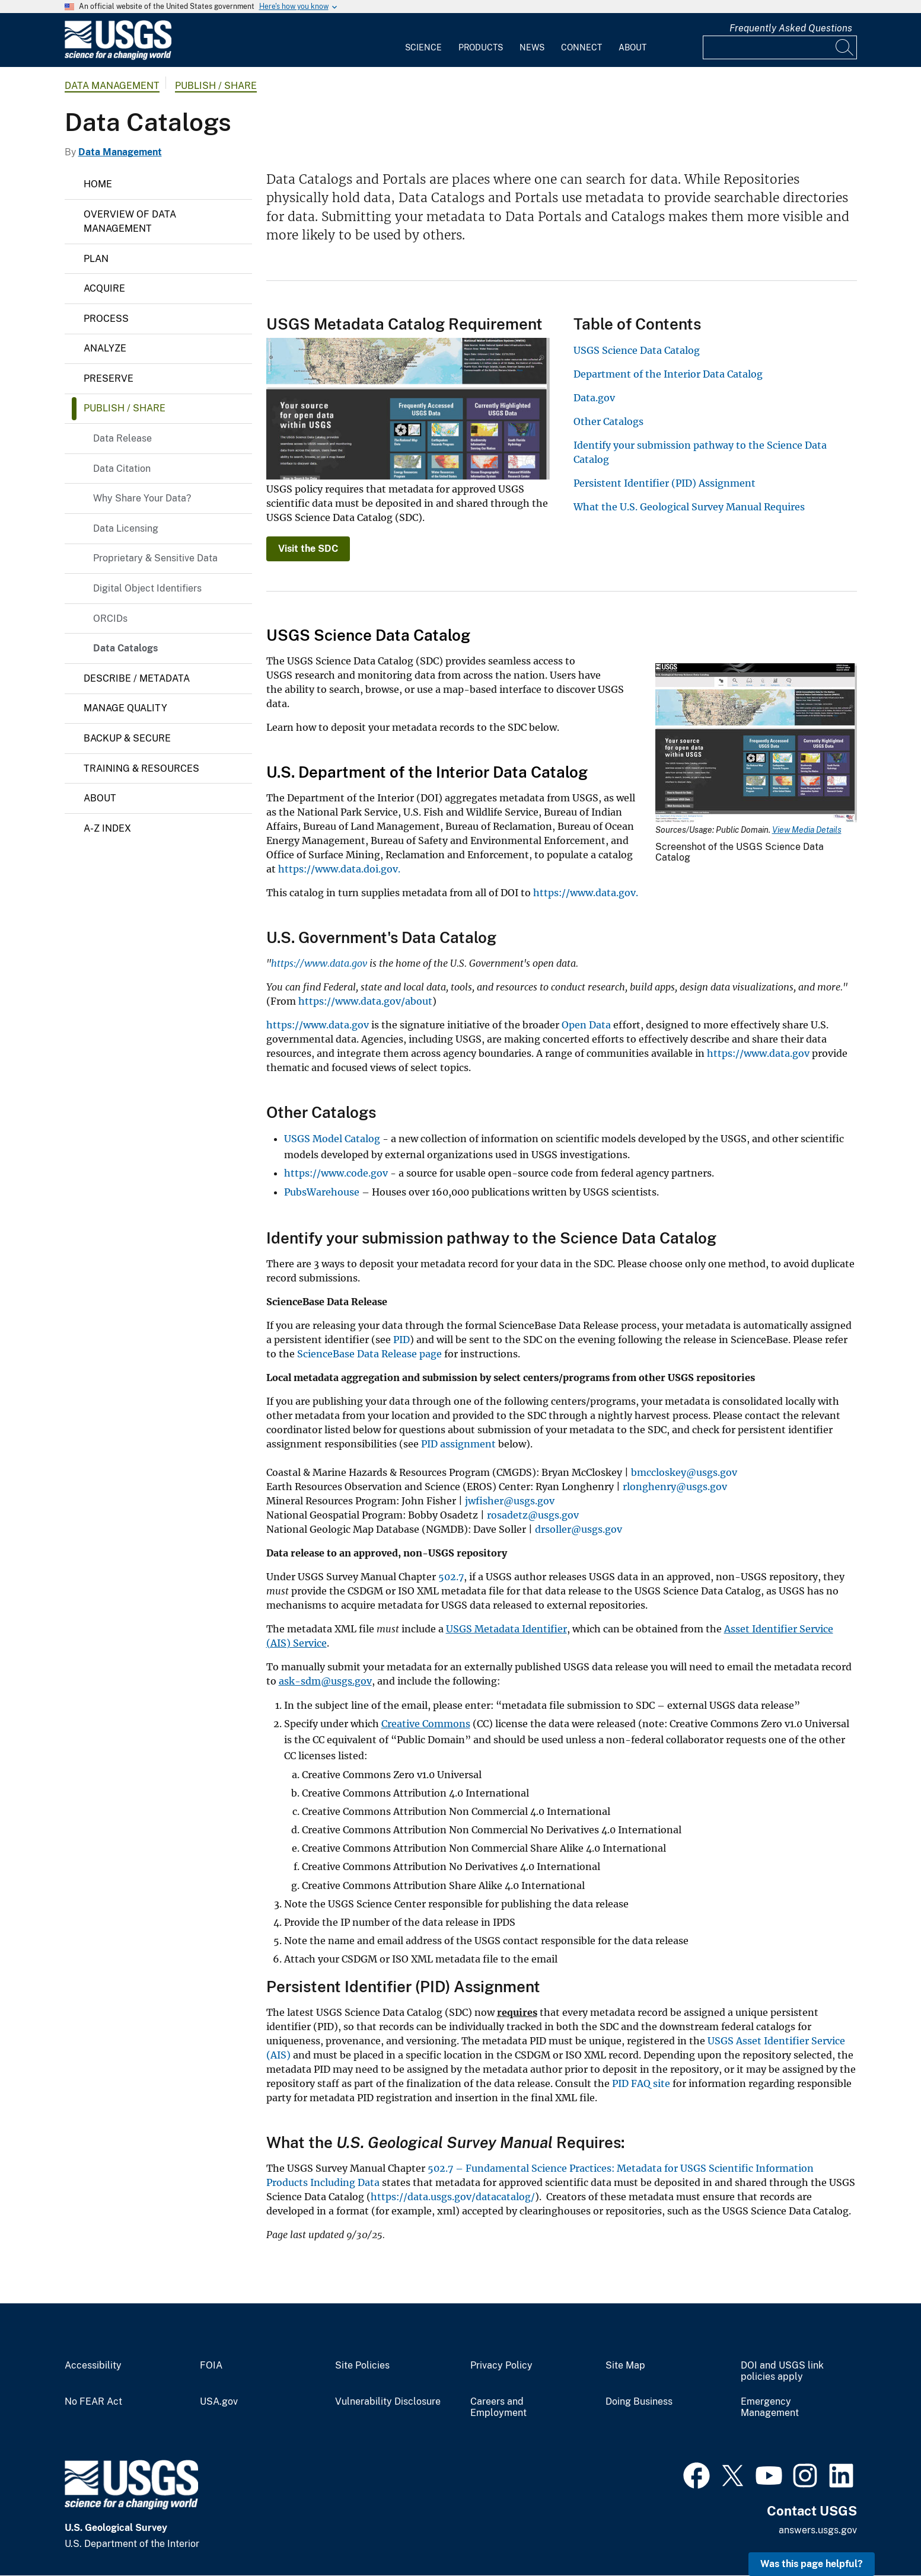 The height and width of the screenshot is (2576, 921). I want to click on ORCIDs, so click(110, 618).